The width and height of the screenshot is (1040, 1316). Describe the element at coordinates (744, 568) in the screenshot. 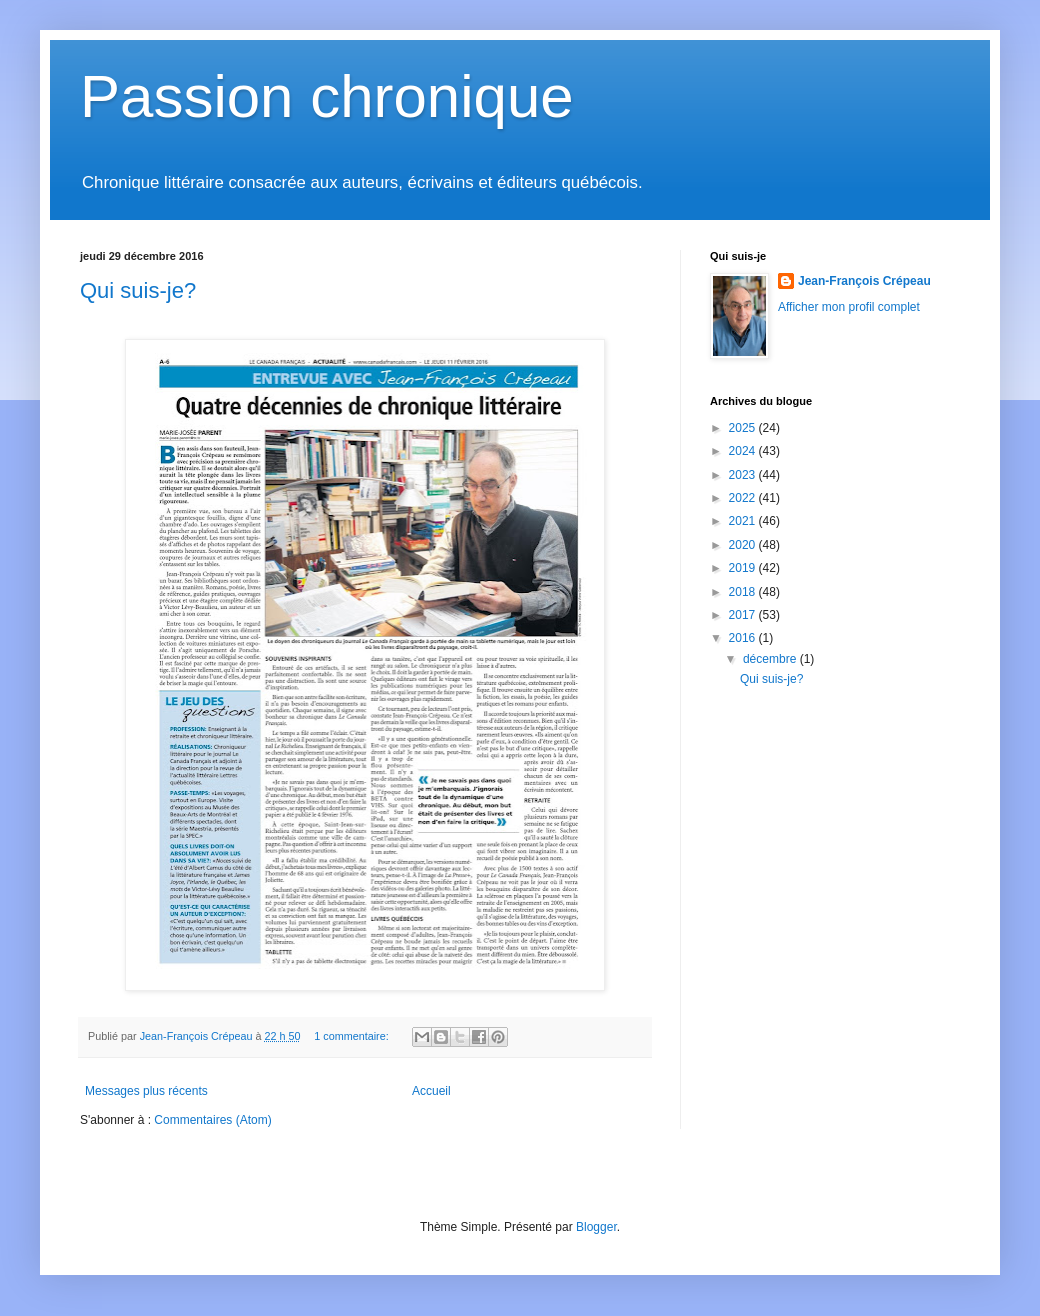

I see `2019` at that location.